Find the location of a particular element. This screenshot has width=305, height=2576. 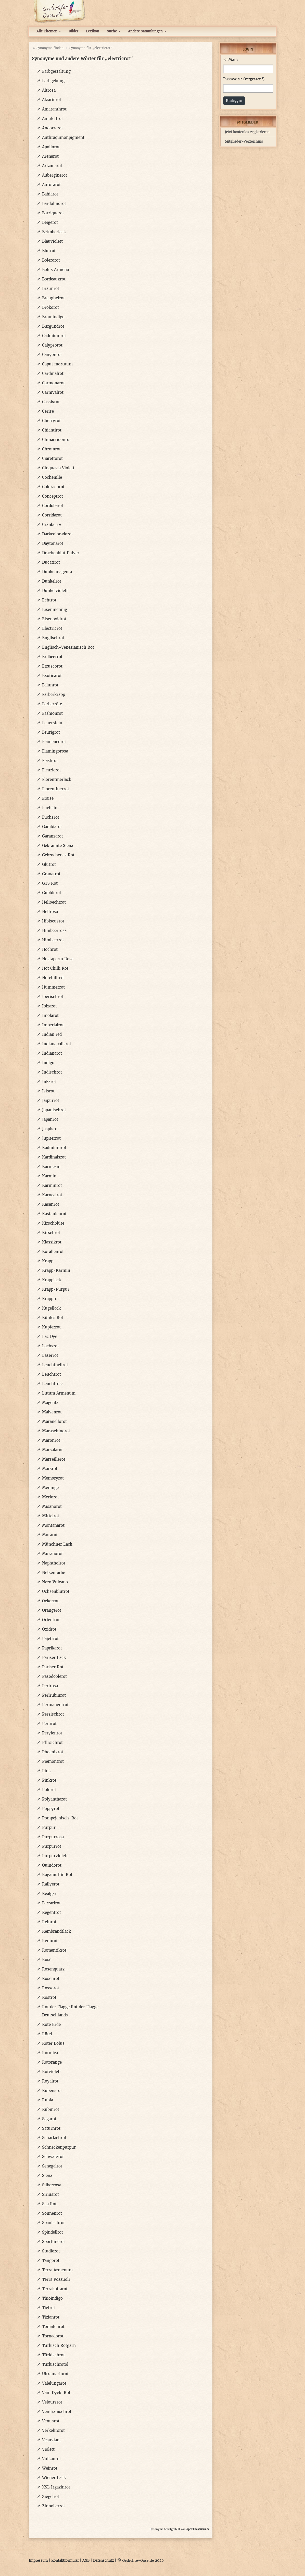

Leuchthellrot is located at coordinates (55, 1364).